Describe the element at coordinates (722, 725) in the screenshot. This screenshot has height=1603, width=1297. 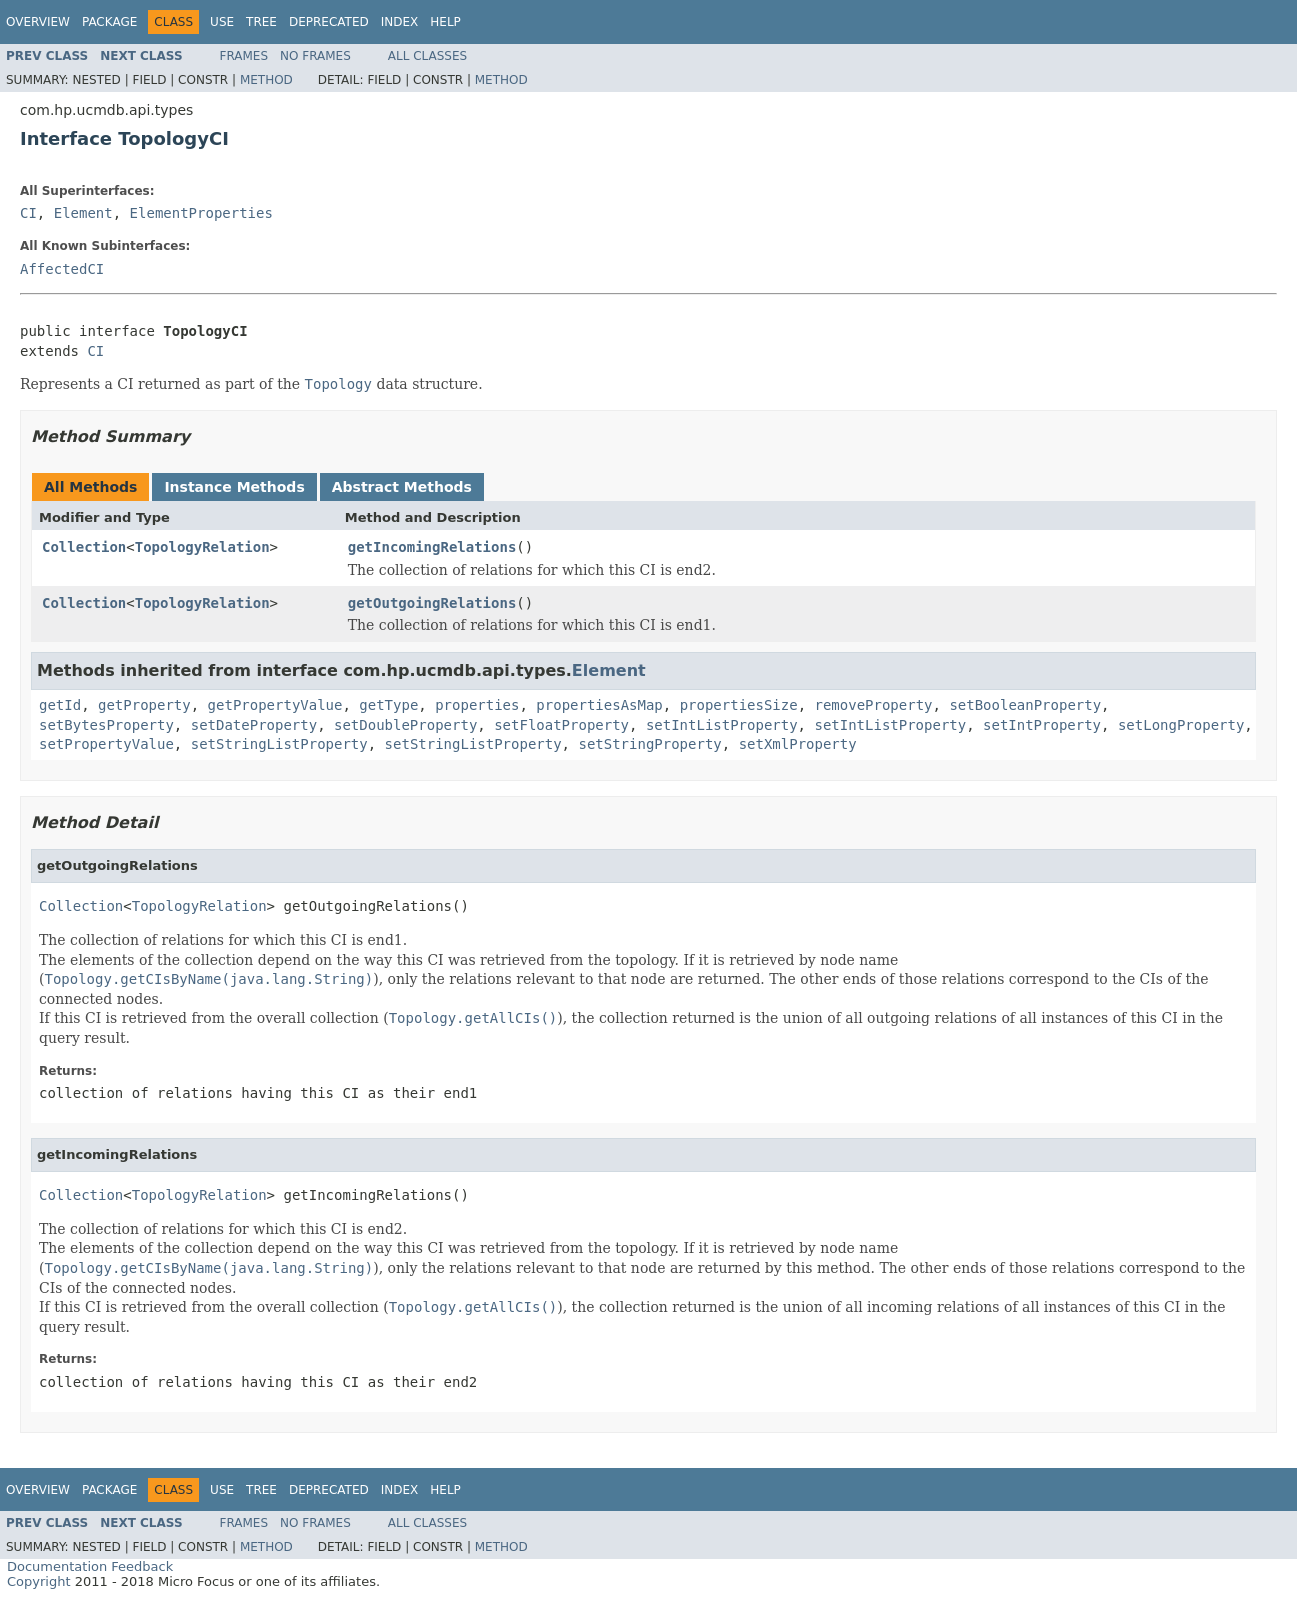
I see `setIntListProperty` at that location.